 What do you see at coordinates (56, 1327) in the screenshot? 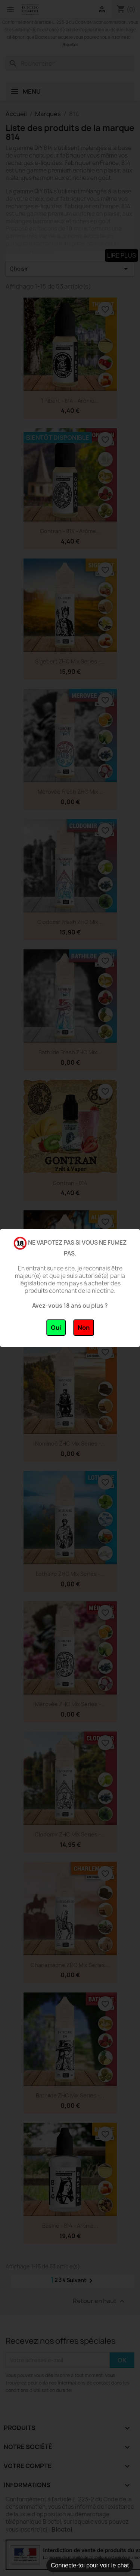
I see `Oui` at bounding box center [56, 1327].